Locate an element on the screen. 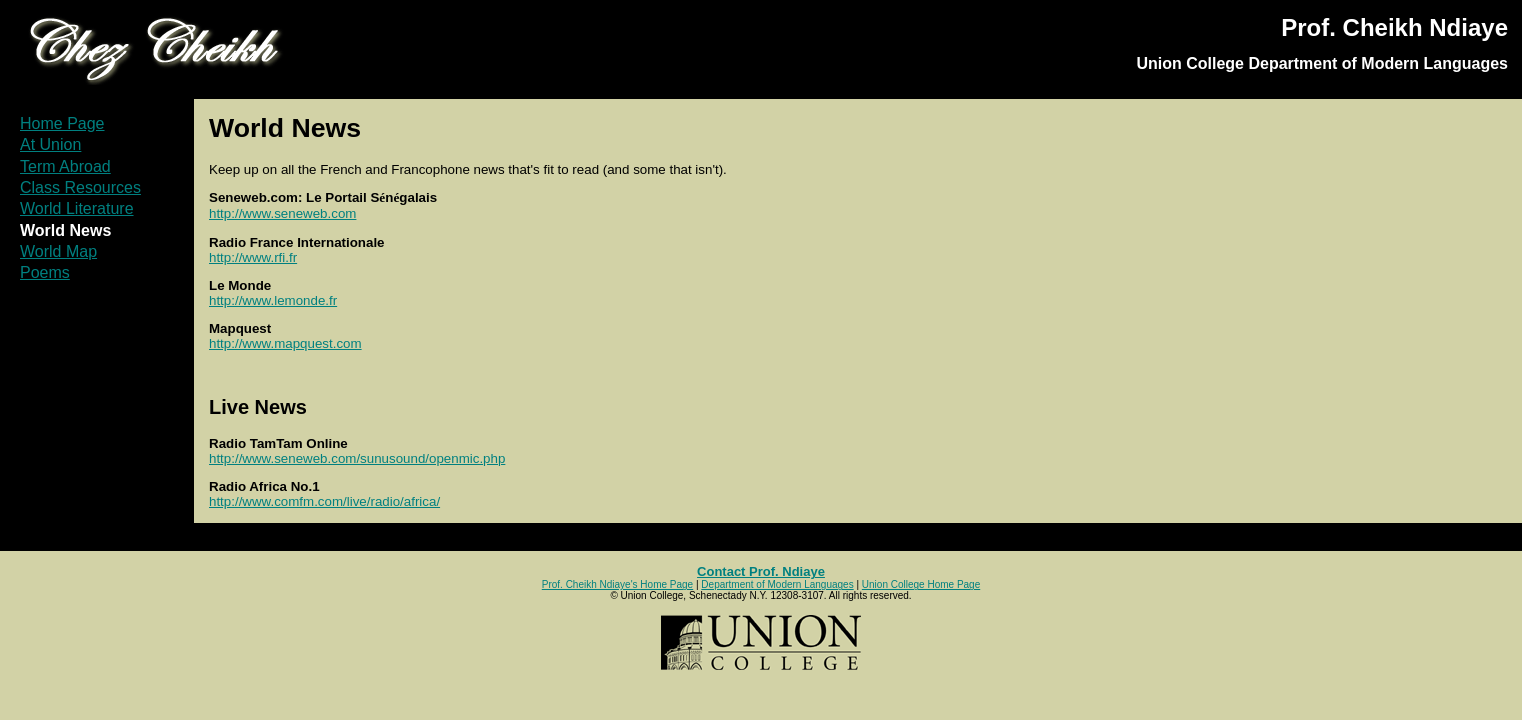 The width and height of the screenshot is (1522, 720). http://www.rfi.fr is located at coordinates (253, 257).